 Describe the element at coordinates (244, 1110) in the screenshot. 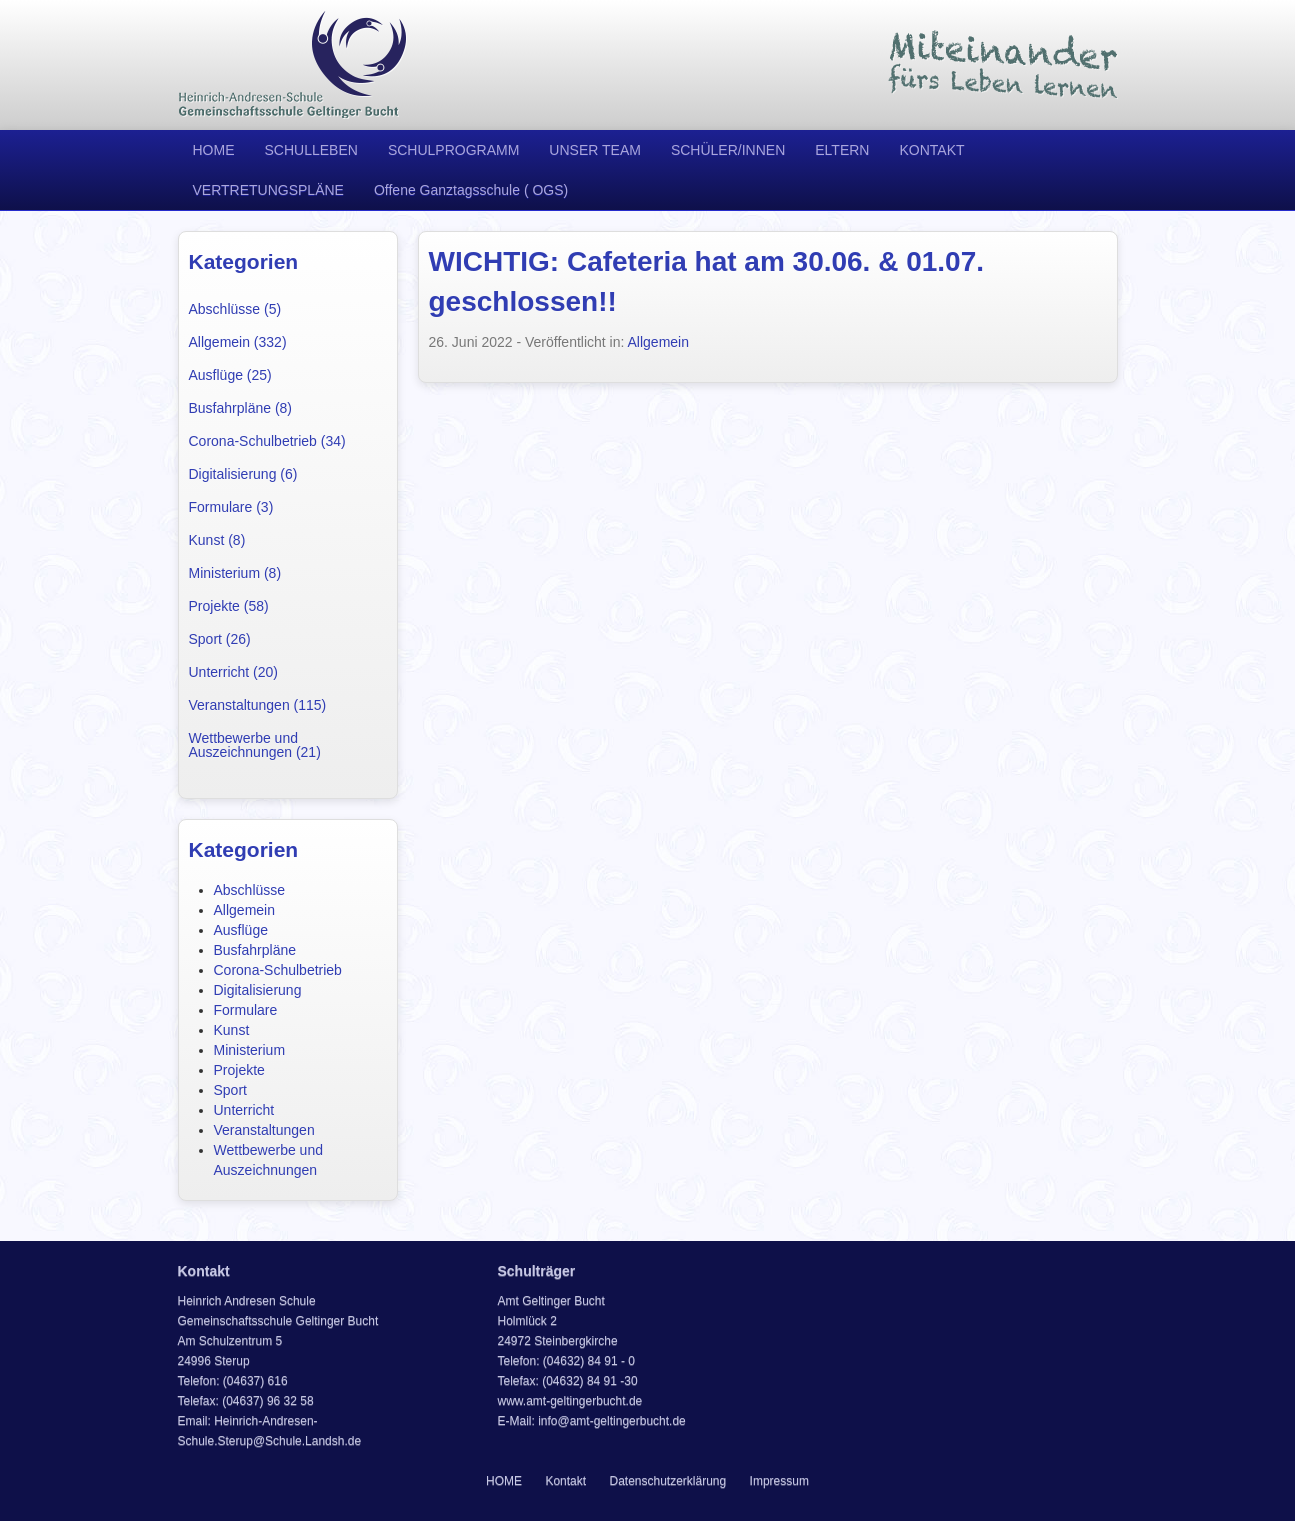

I see `Unterricht` at that location.